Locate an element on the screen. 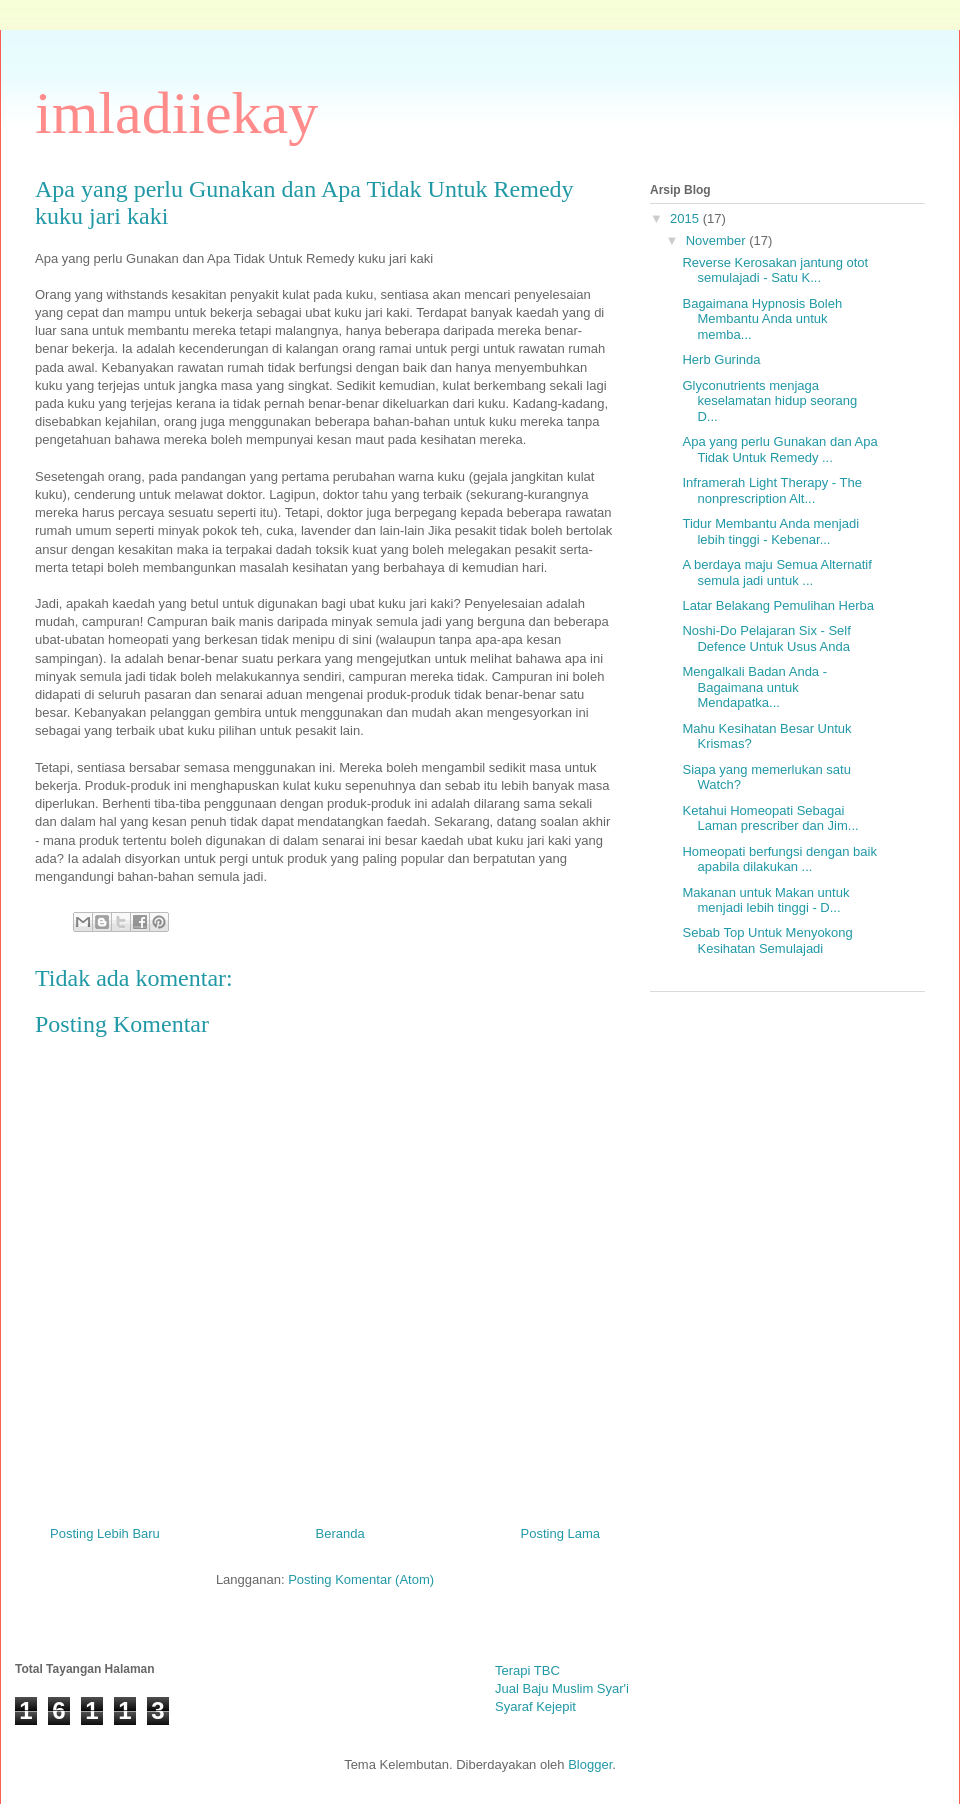 This screenshot has height=1804, width=960. Sebab Top Untuk Menyokong Kesihatan Semulajadi is located at coordinates (767, 940).